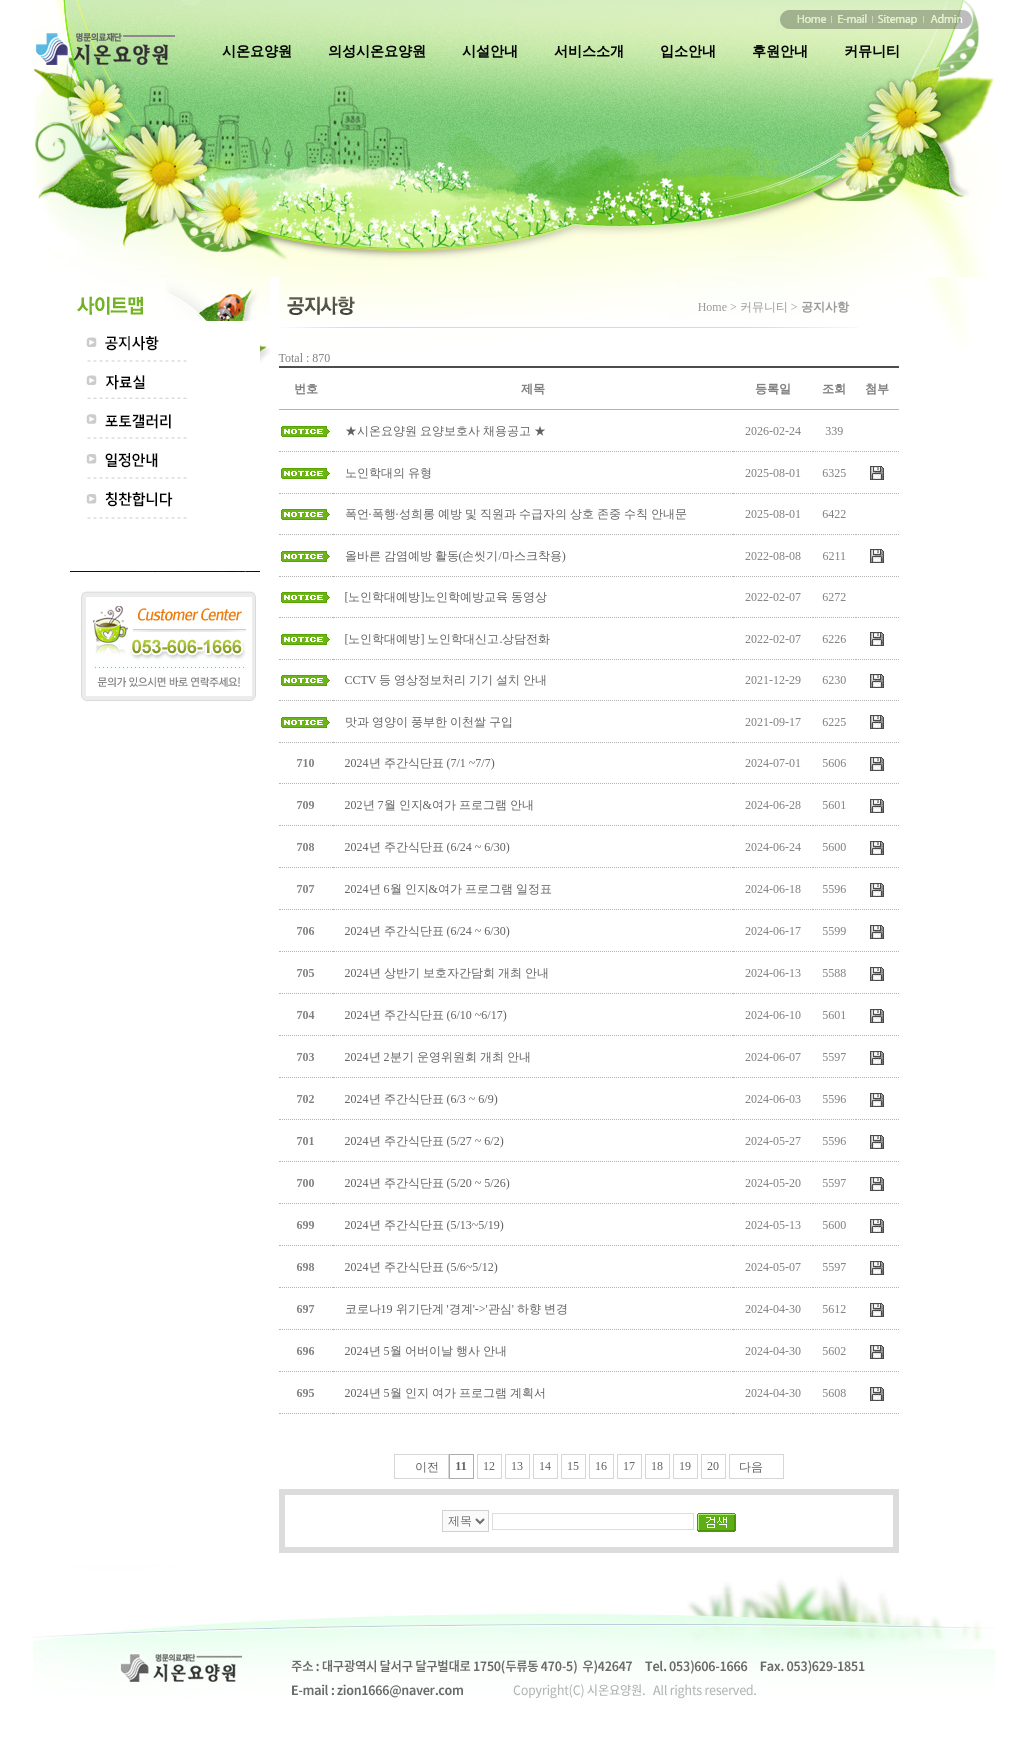 The image size is (1028, 1739). Describe the element at coordinates (445, 1393) in the screenshot. I see `2024년 5월 인지 여가 프로그램 계획서` at that location.